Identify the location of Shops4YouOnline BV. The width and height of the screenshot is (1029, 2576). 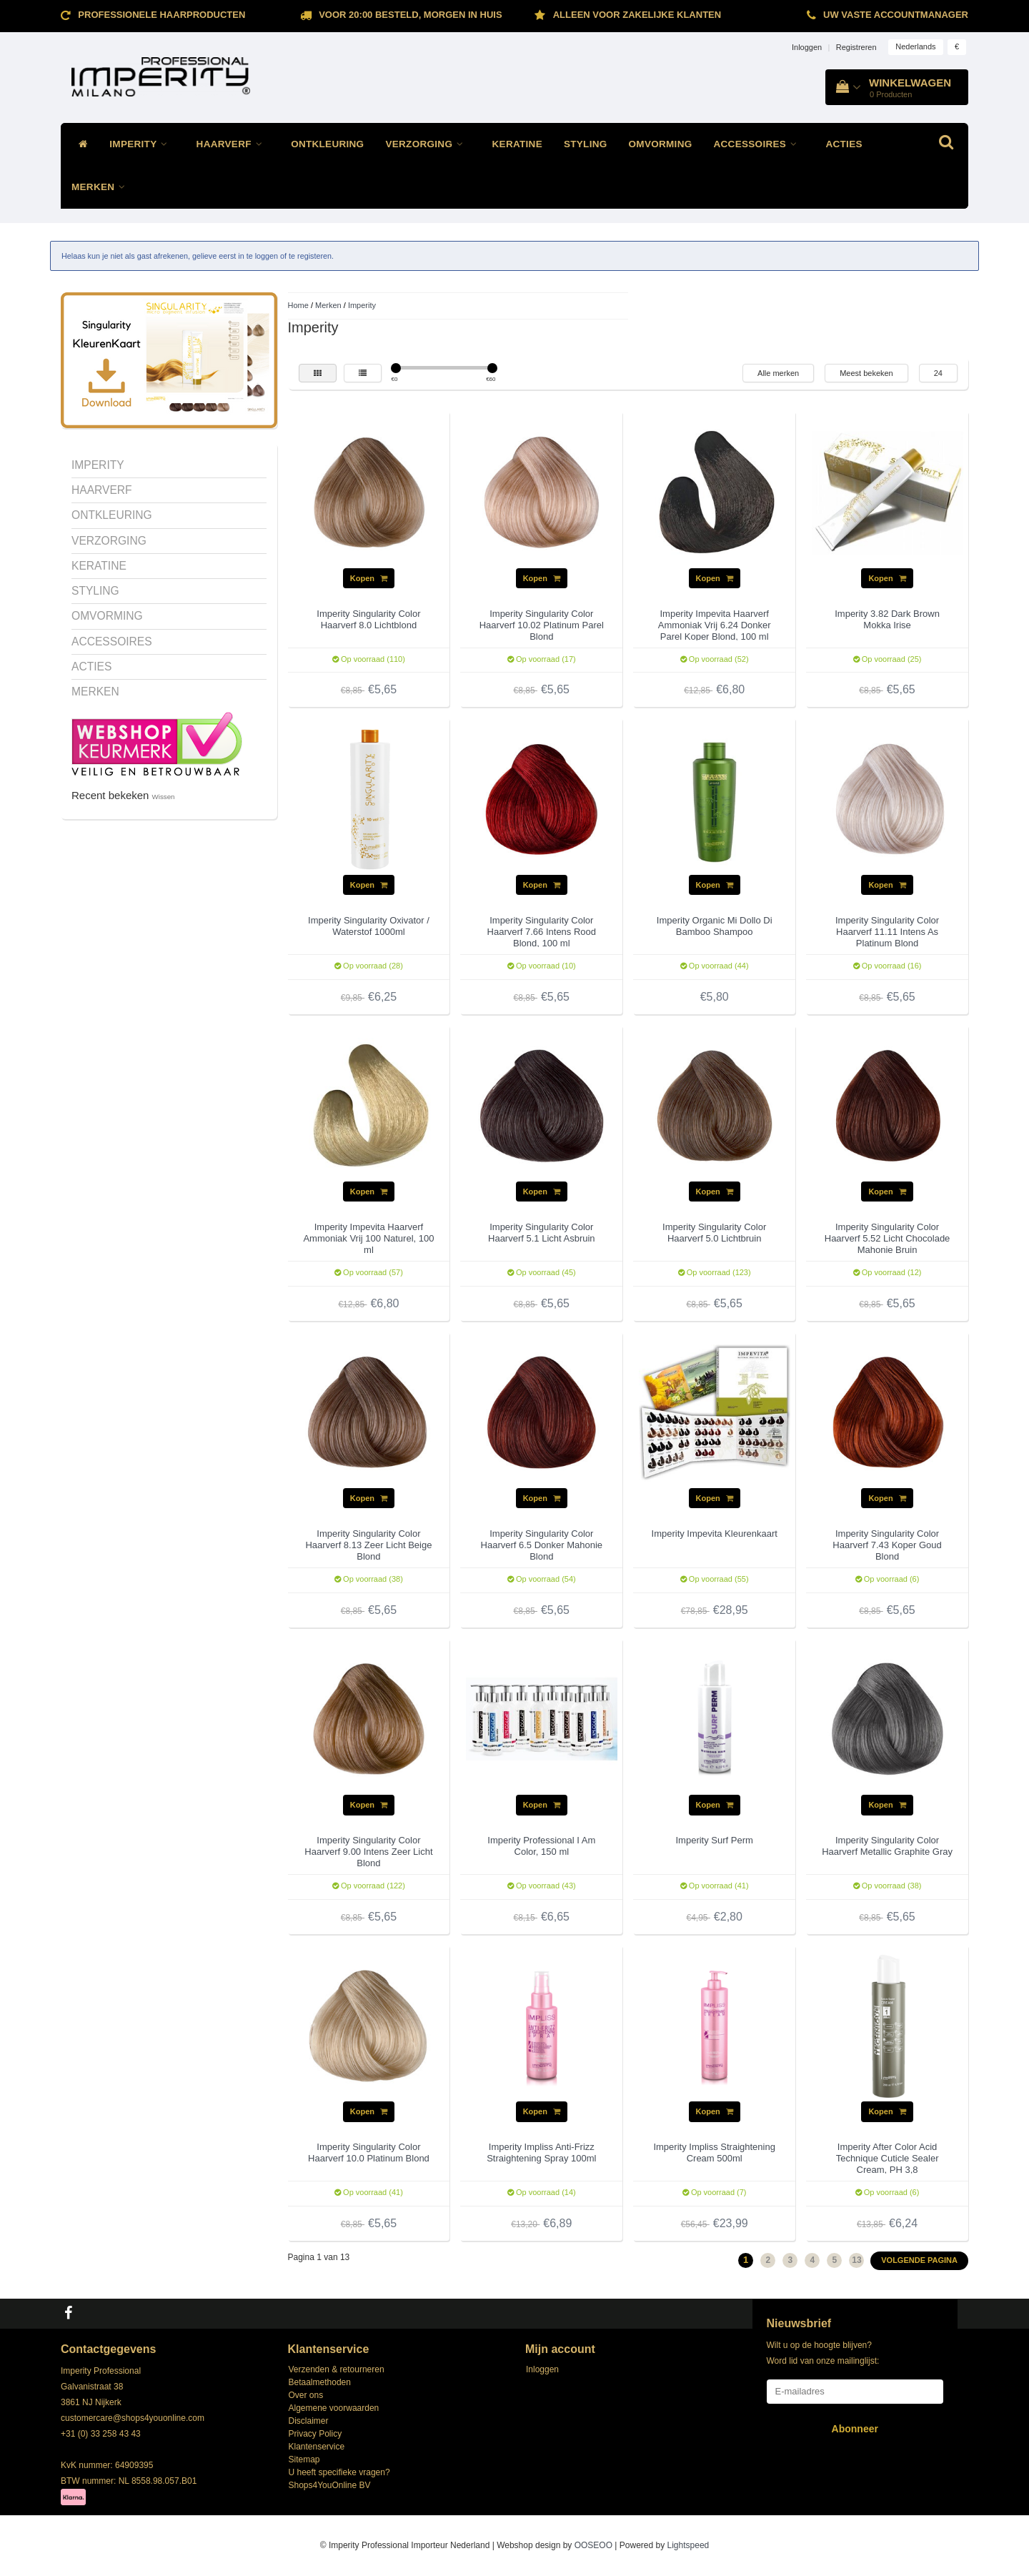
(330, 2485).